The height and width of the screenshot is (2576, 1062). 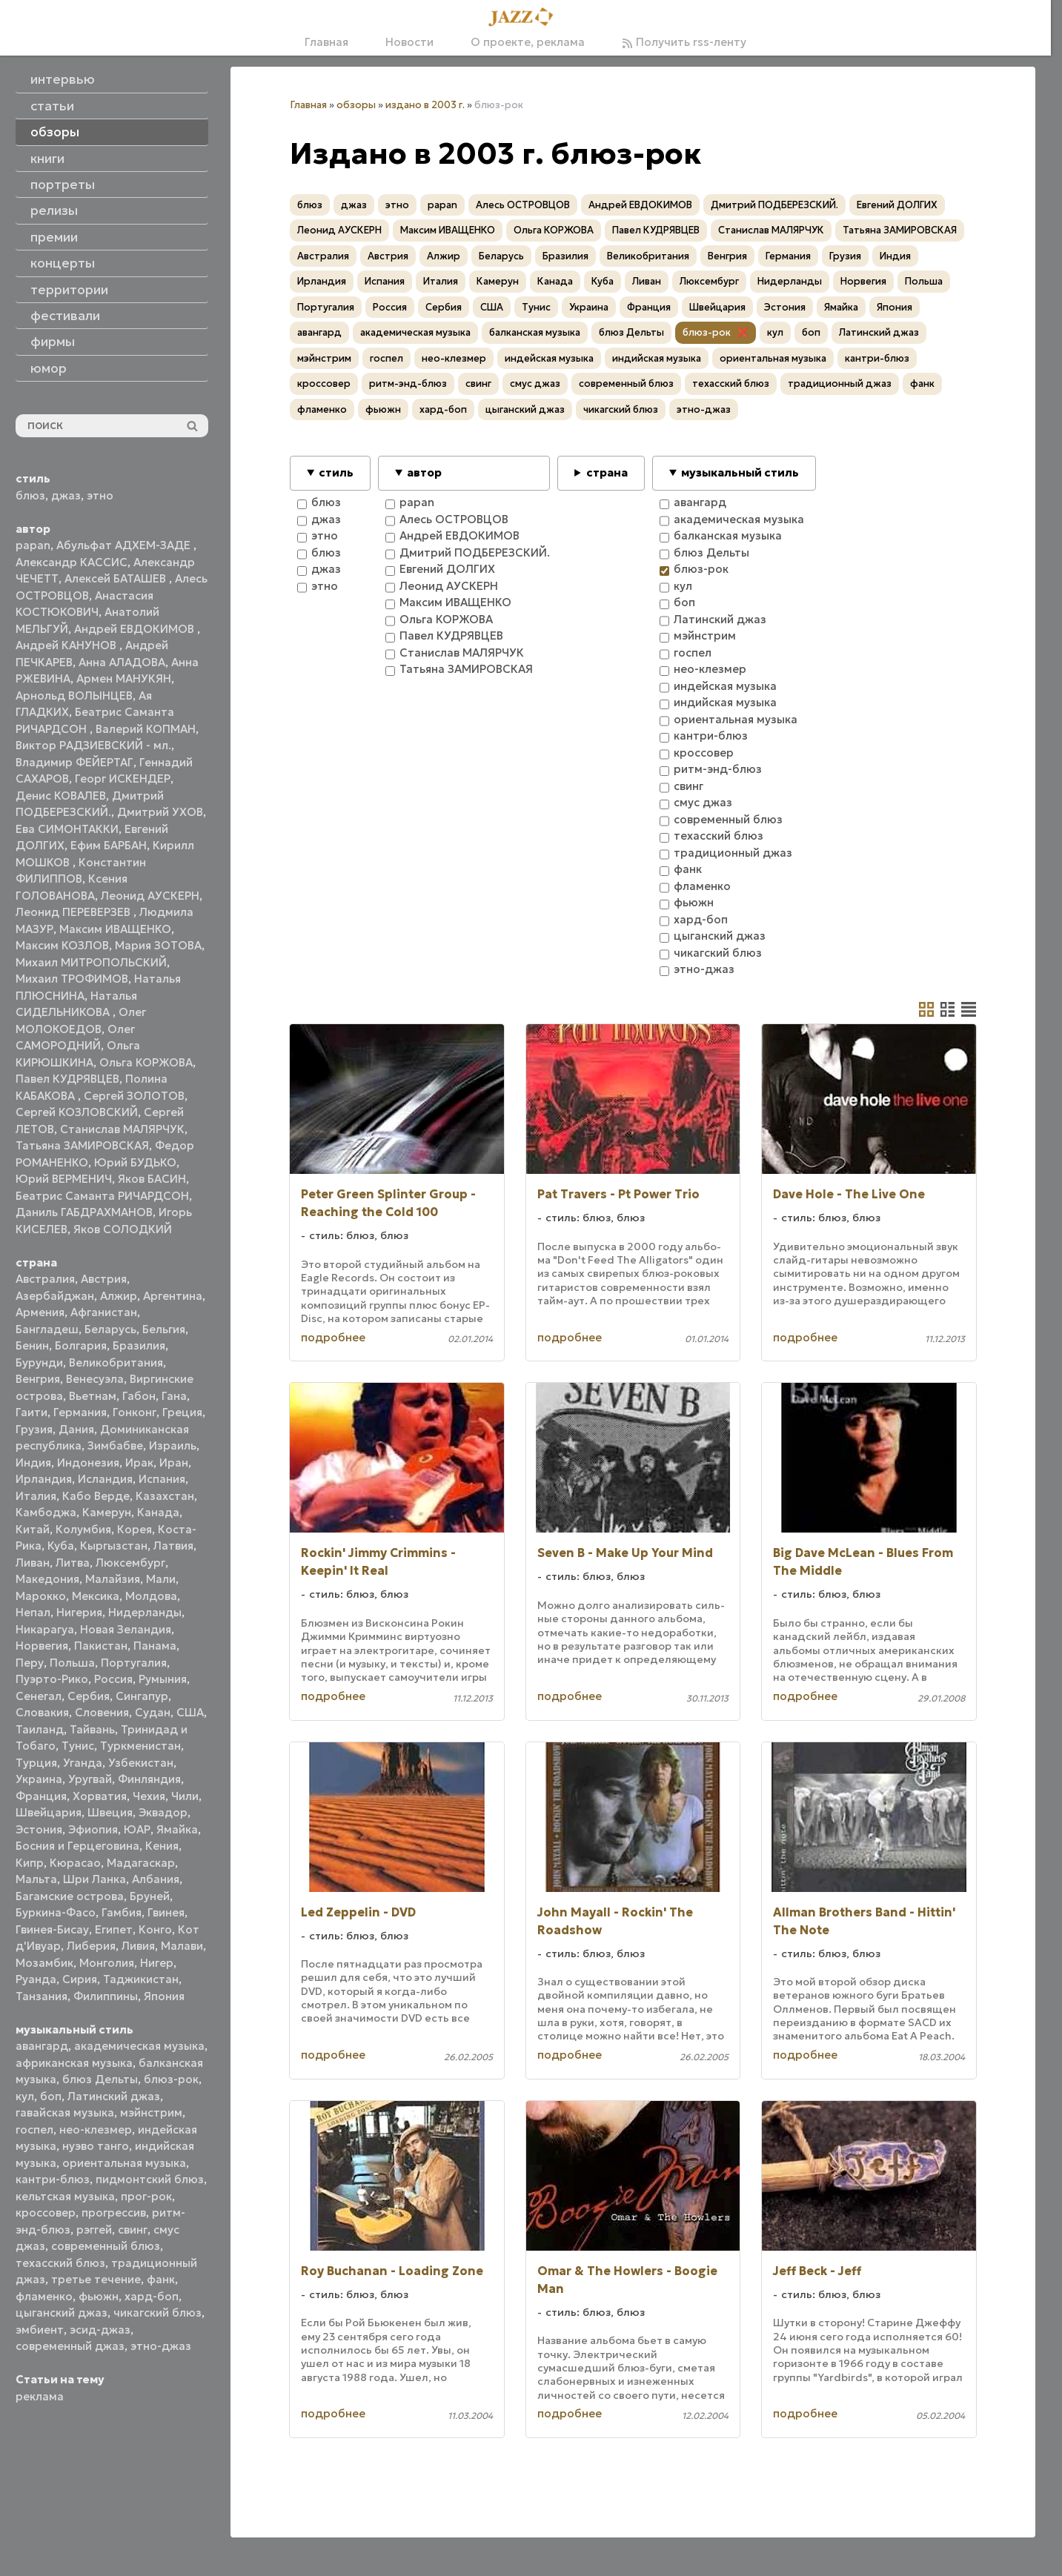 I want to click on нуэво танго, so click(x=95, y=2146).